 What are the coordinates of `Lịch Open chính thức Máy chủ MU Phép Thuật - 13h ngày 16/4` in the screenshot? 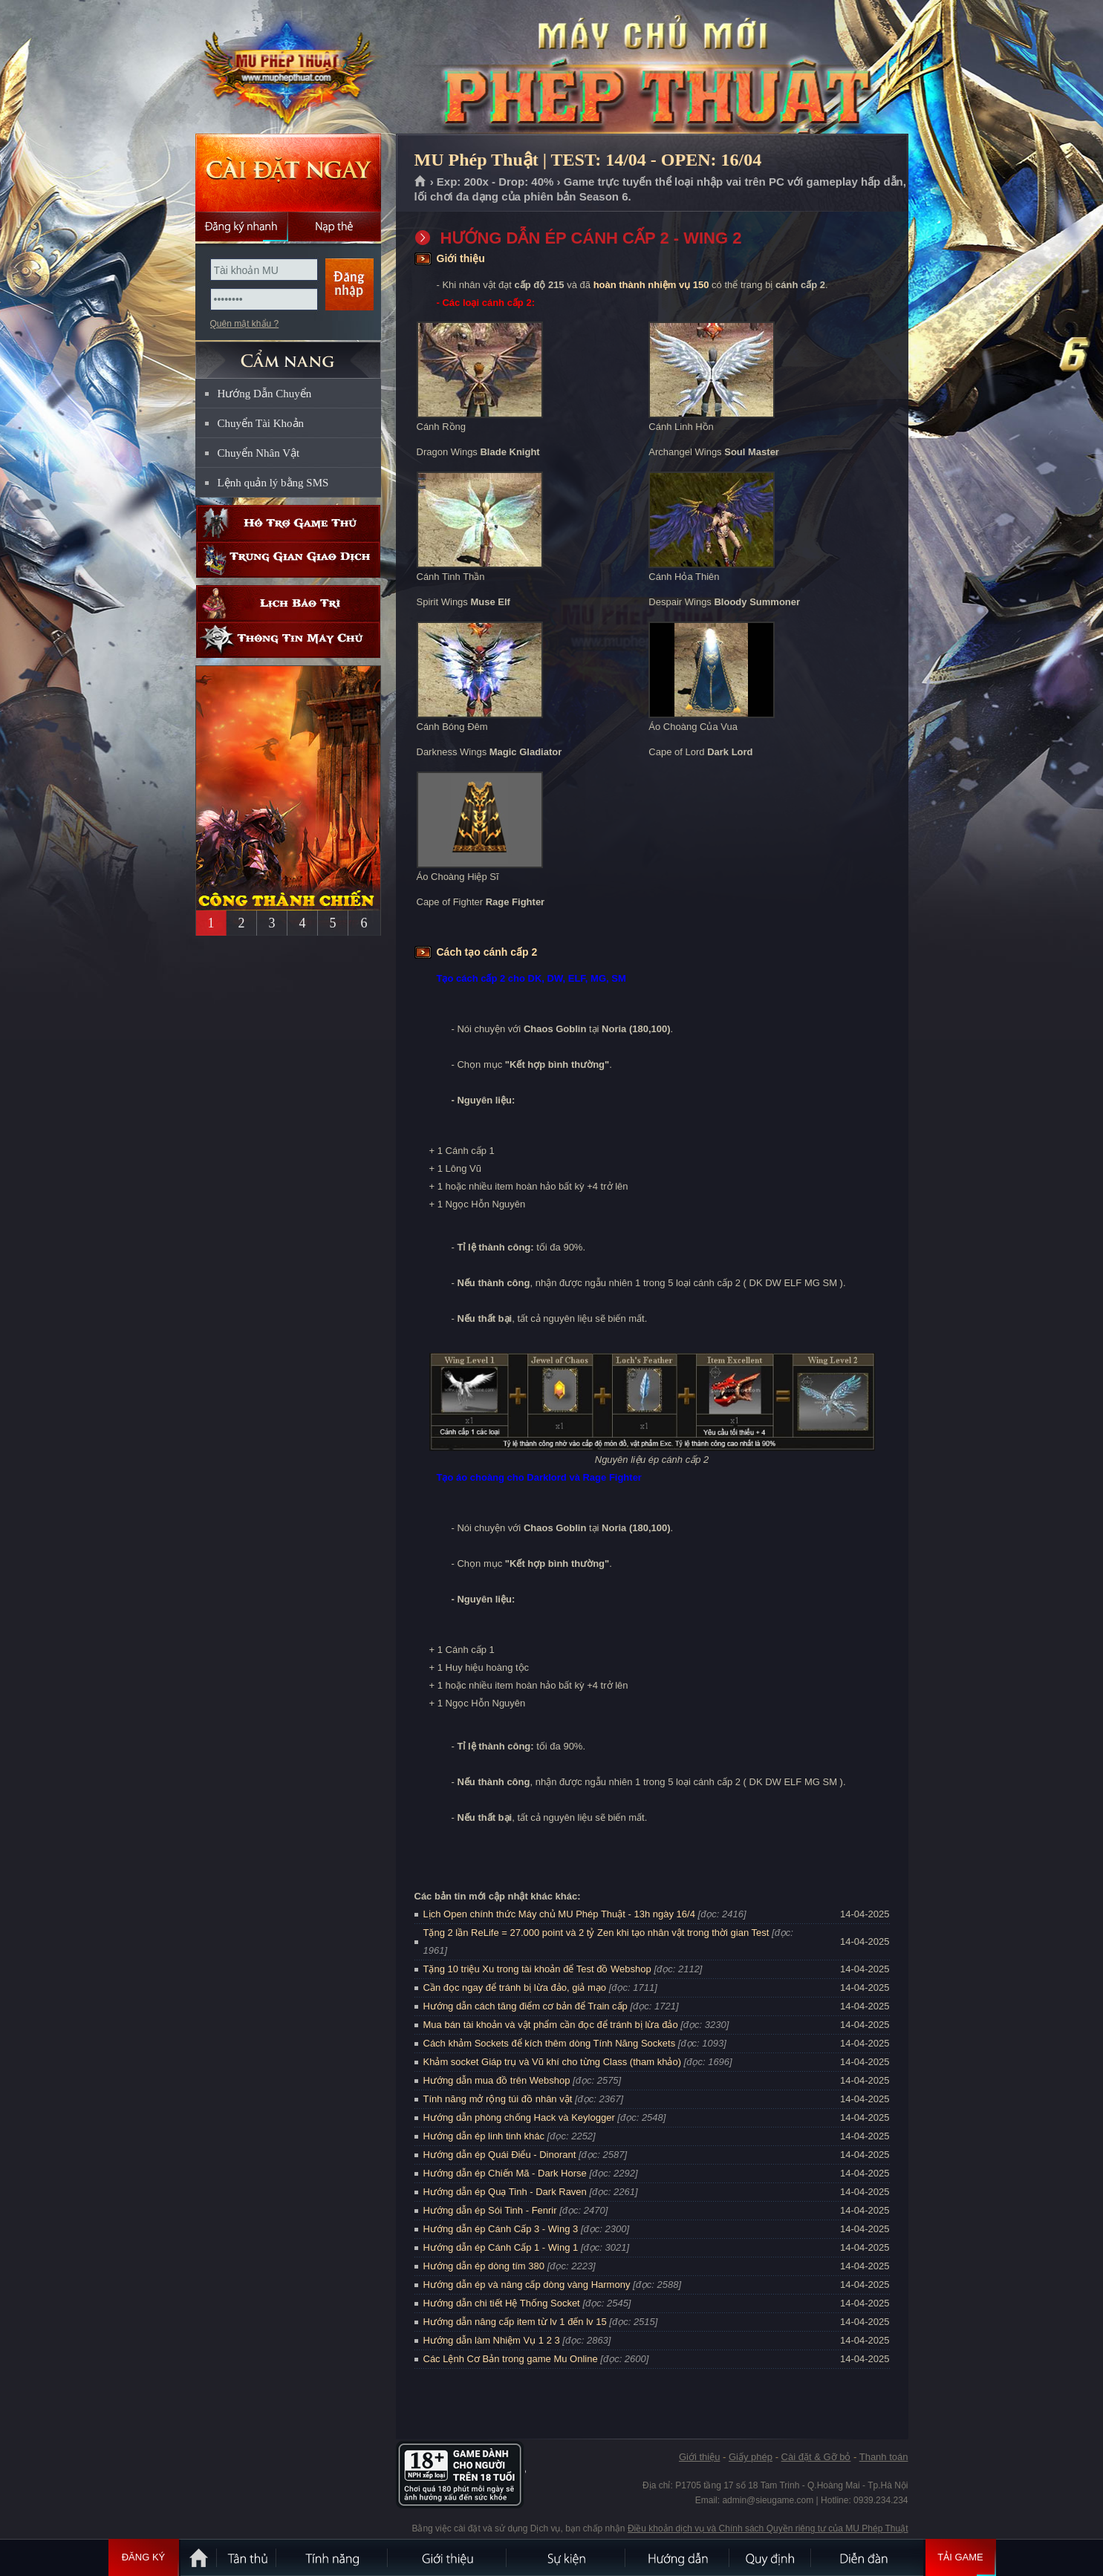 It's located at (559, 1914).